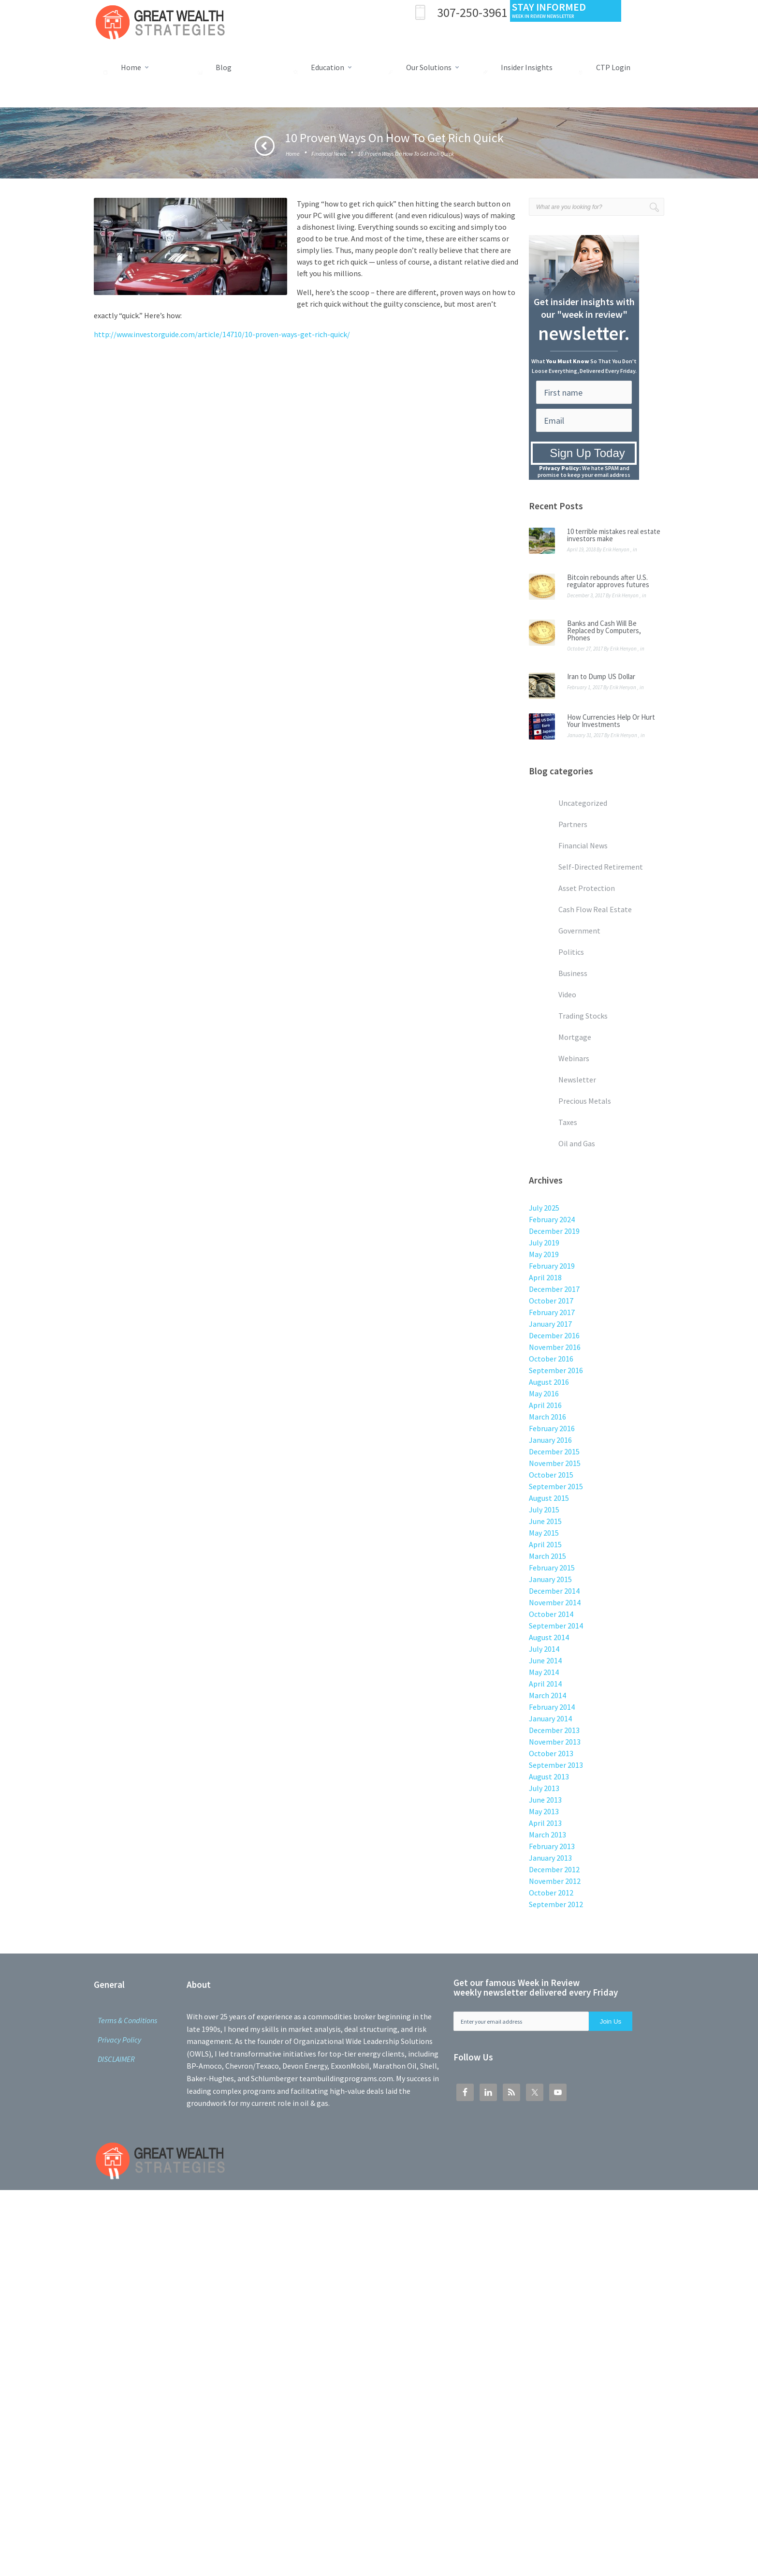  Describe the element at coordinates (556, 1486) in the screenshot. I see `September 2015` at that location.